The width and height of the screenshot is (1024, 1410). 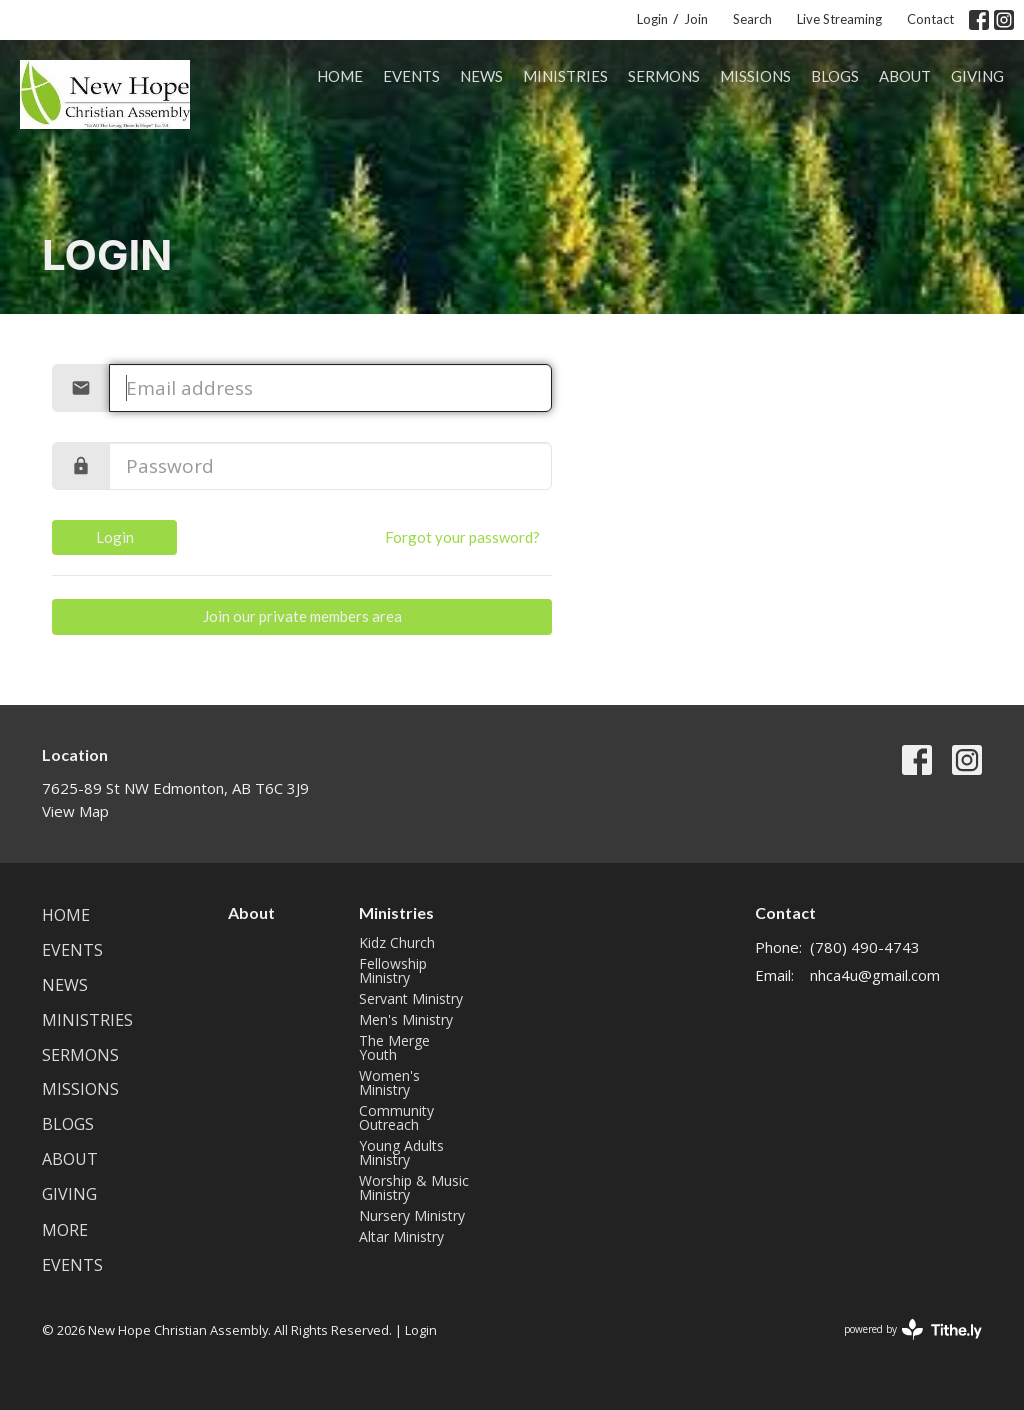 What do you see at coordinates (302, 616) in the screenshot?
I see `Join our private members area` at bounding box center [302, 616].